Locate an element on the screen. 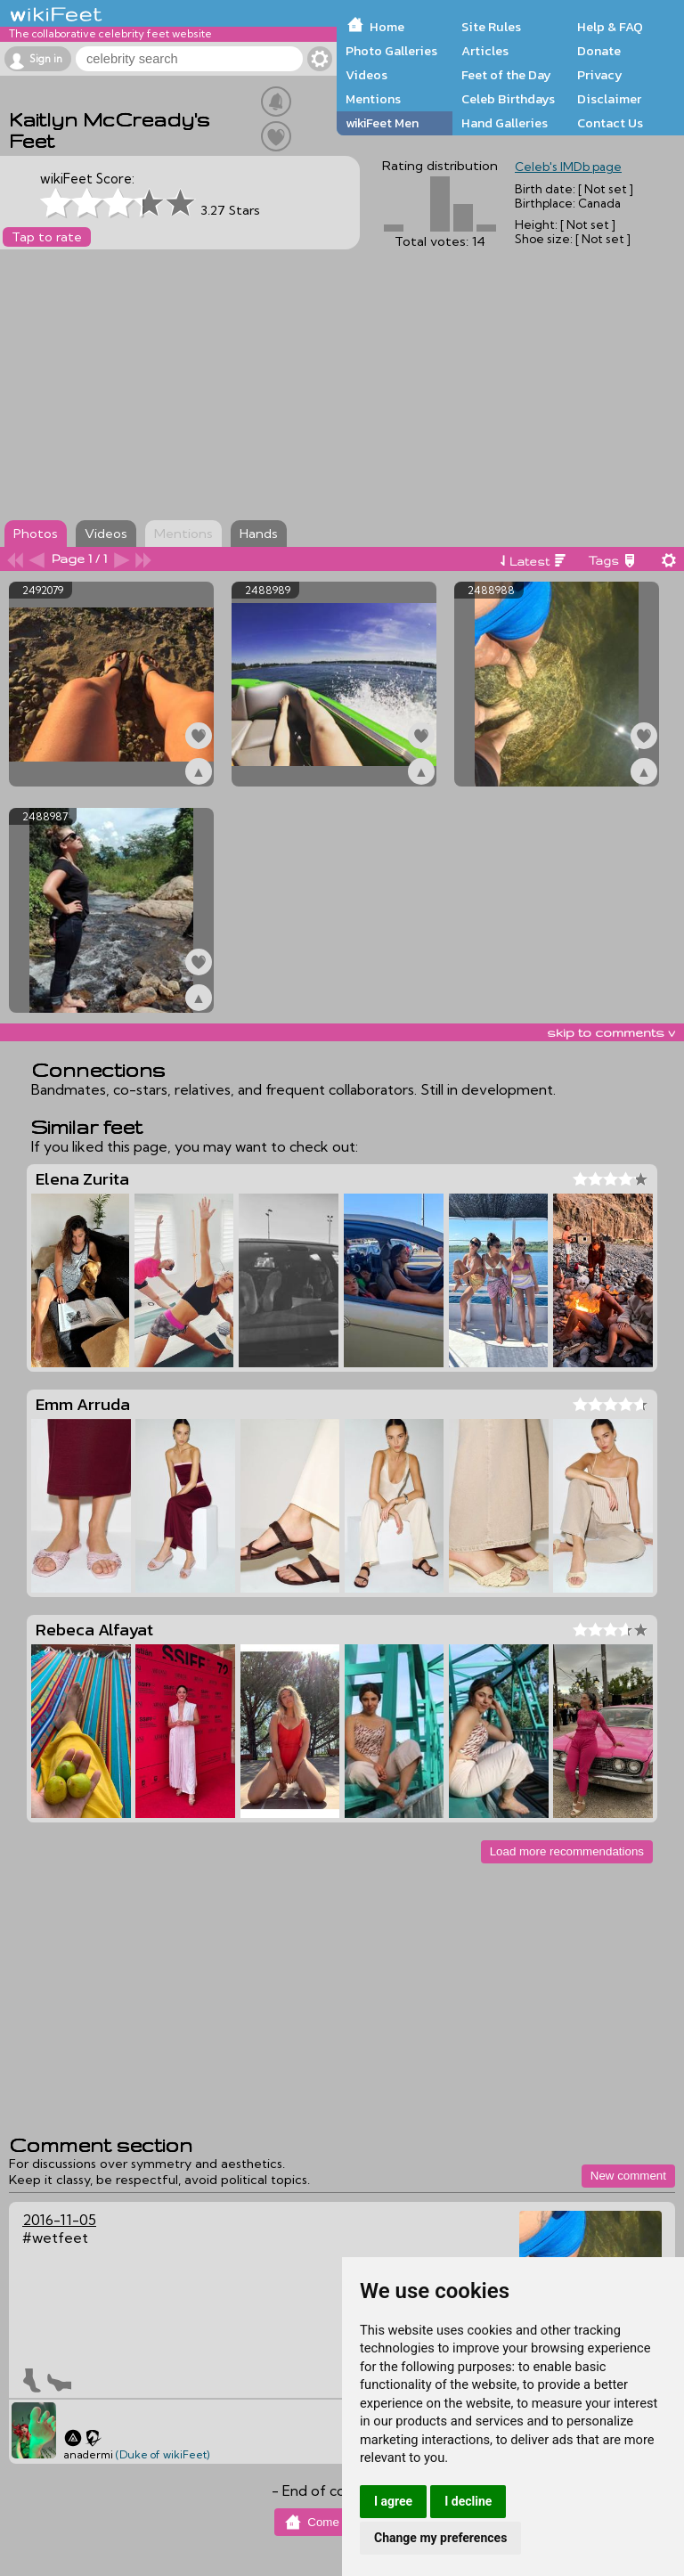  skip to comments v is located at coordinates (611, 1032).